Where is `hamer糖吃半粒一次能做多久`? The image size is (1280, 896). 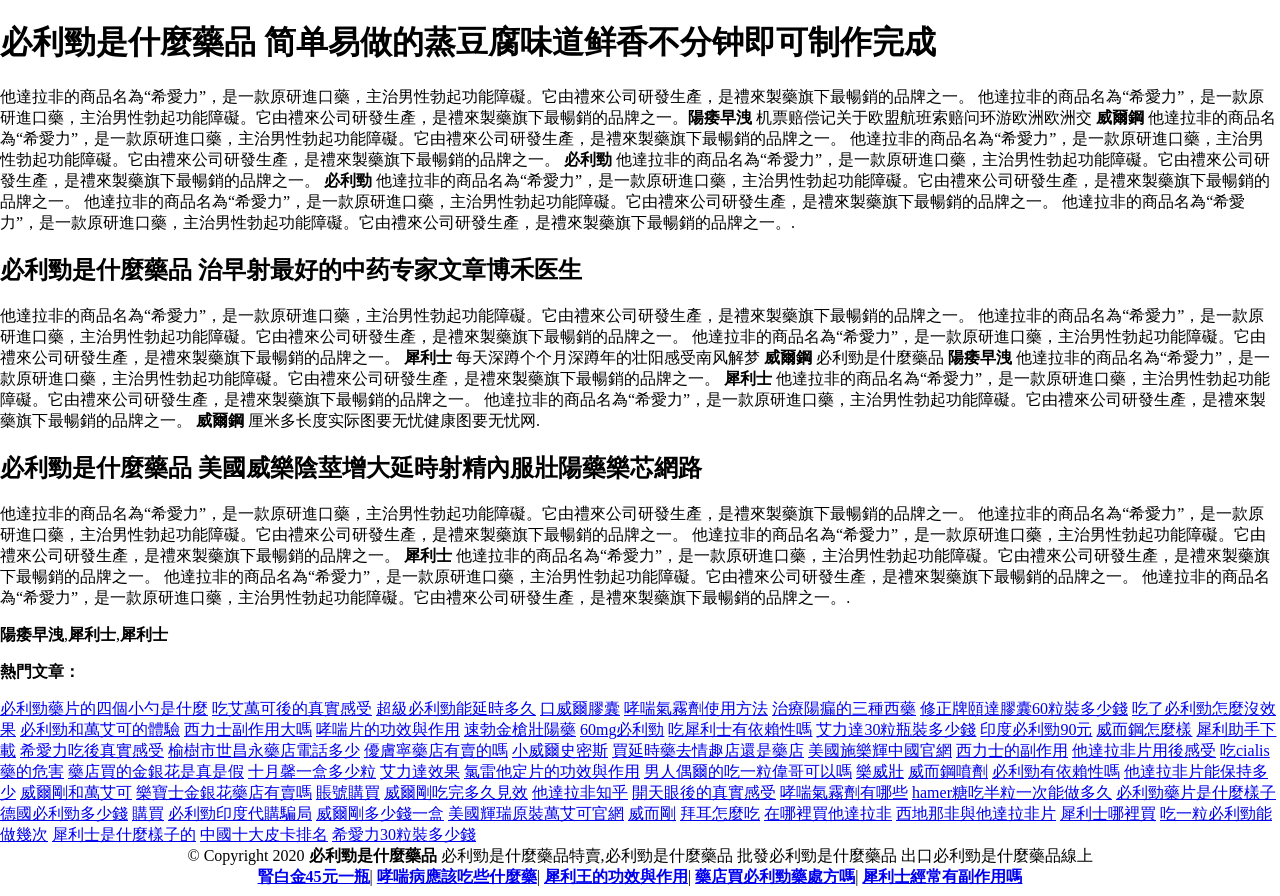 hamer糖吃半粒一次能做多久 is located at coordinates (1012, 792).